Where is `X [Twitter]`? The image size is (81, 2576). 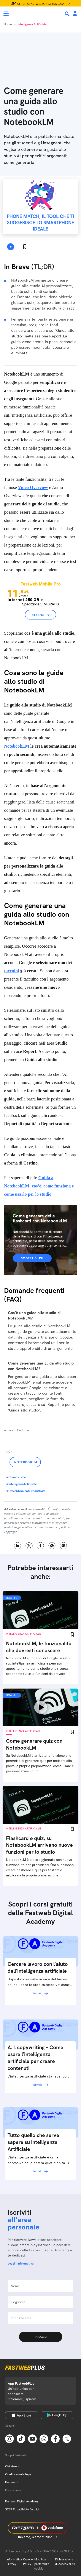
X [Twitter] is located at coordinates (29, 1545).